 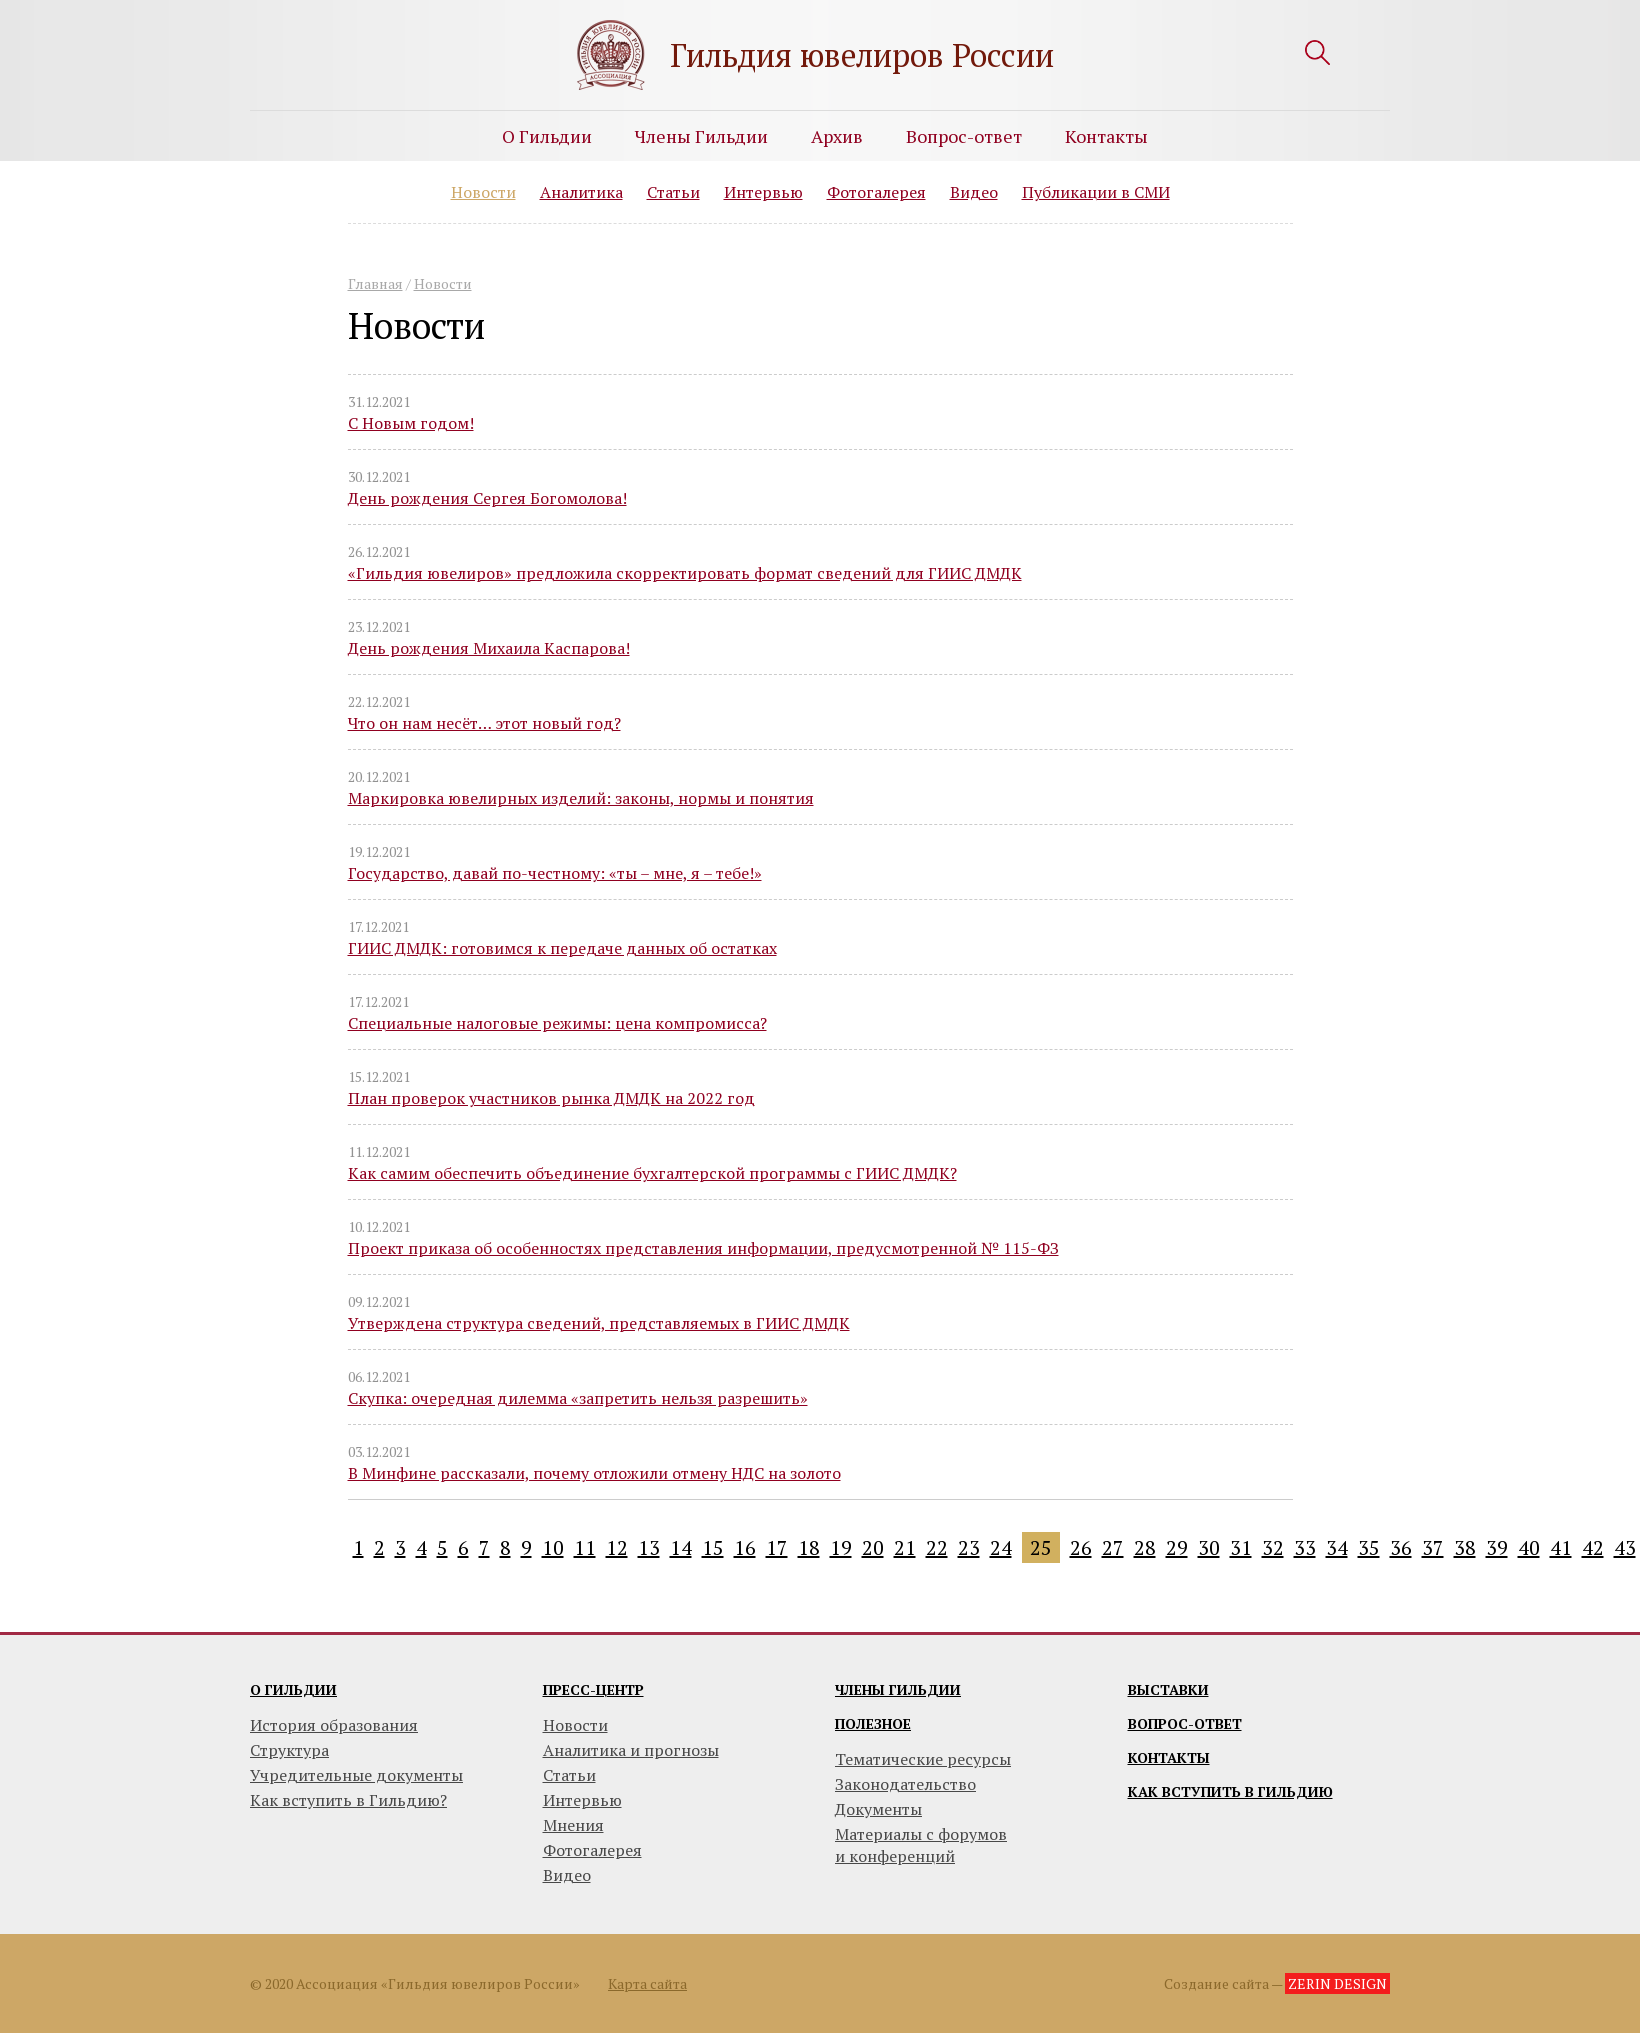 I want to click on Аналитика, so click(x=581, y=192).